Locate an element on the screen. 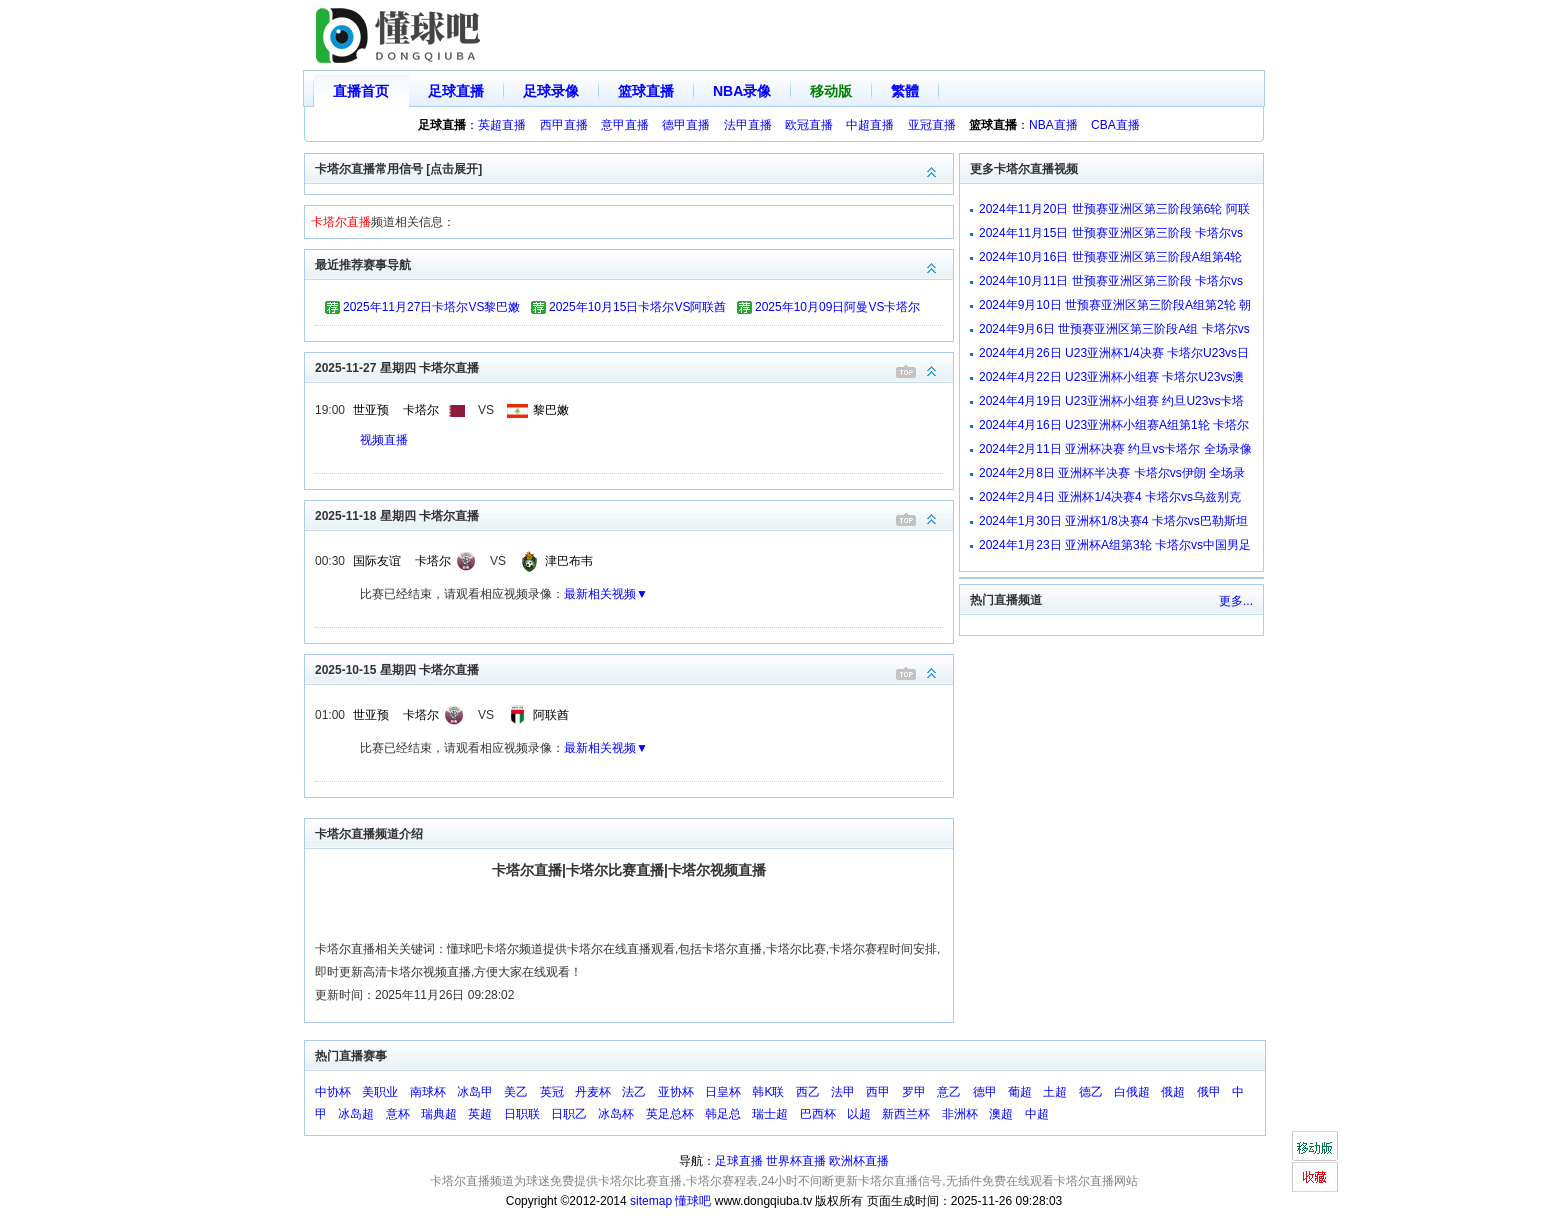 This screenshot has height=1223, width=1568. 丹麦杯 is located at coordinates (593, 1092).